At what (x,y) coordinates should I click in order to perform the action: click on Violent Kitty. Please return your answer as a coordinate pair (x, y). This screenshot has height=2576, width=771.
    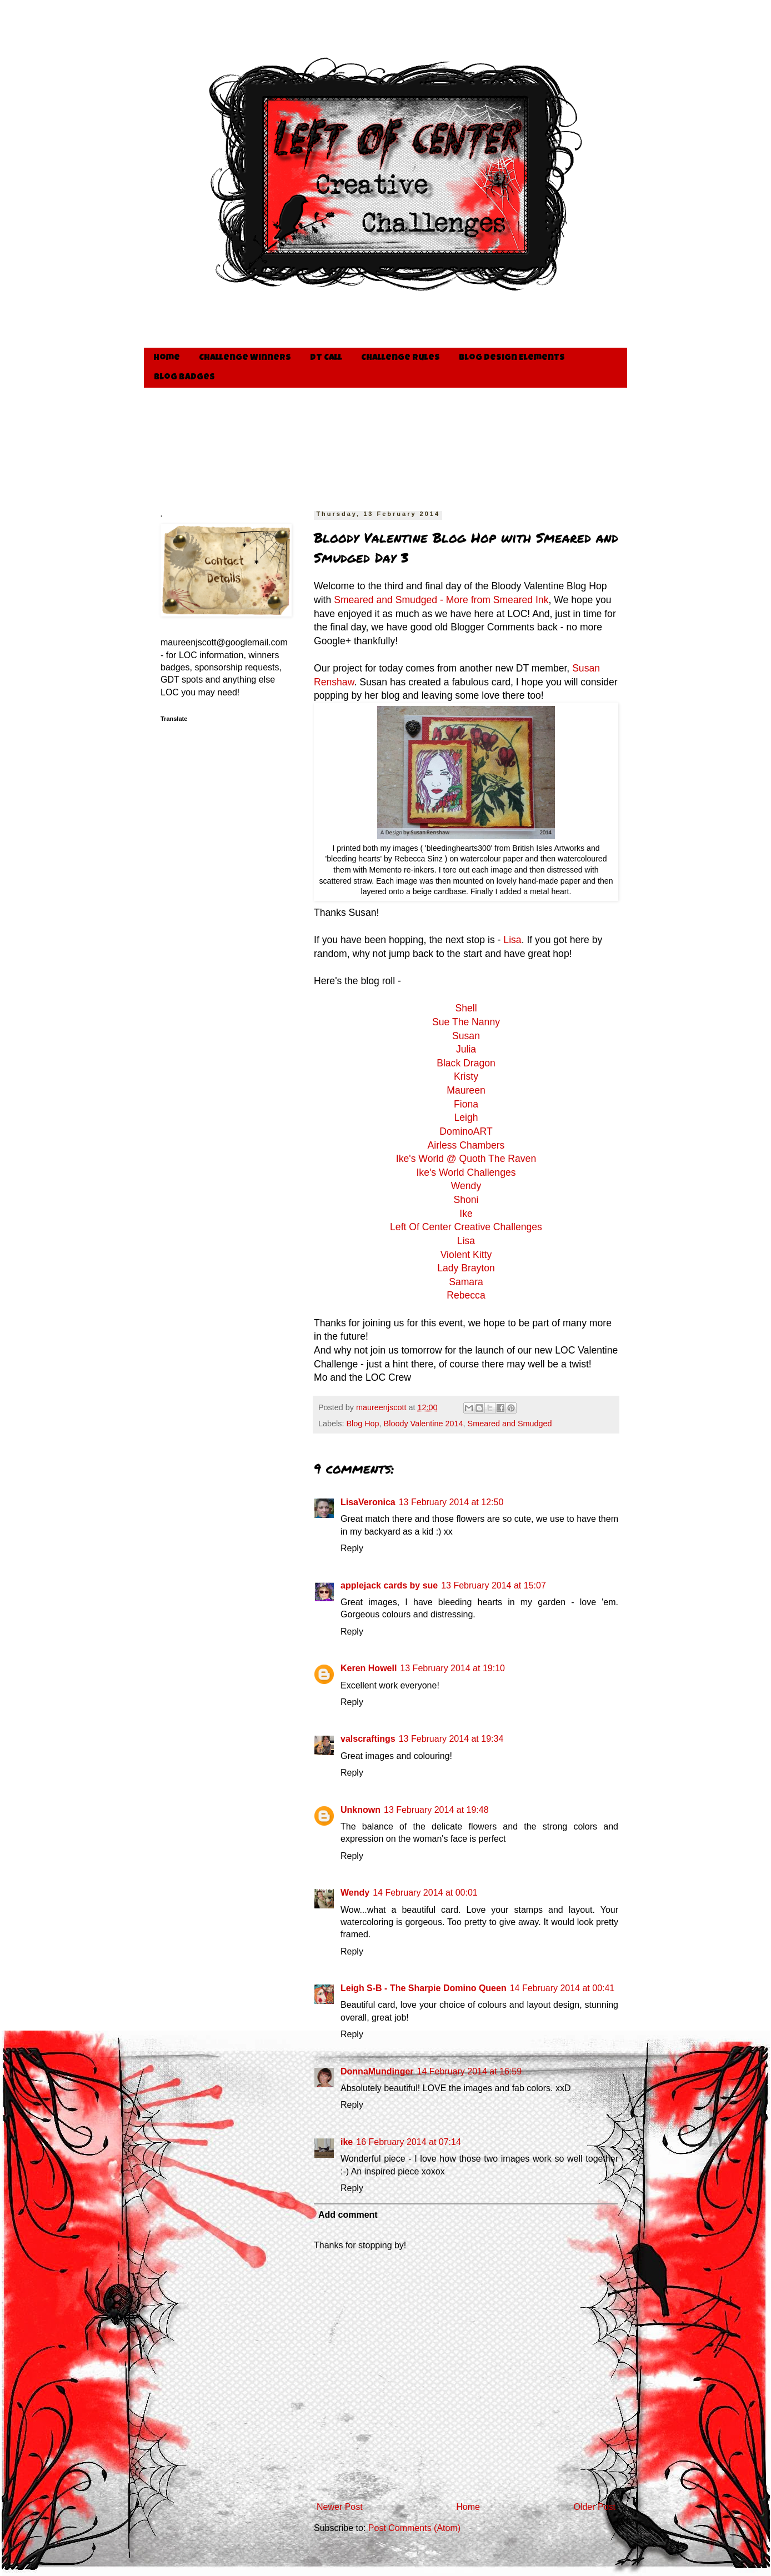
    Looking at the image, I should click on (466, 1254).